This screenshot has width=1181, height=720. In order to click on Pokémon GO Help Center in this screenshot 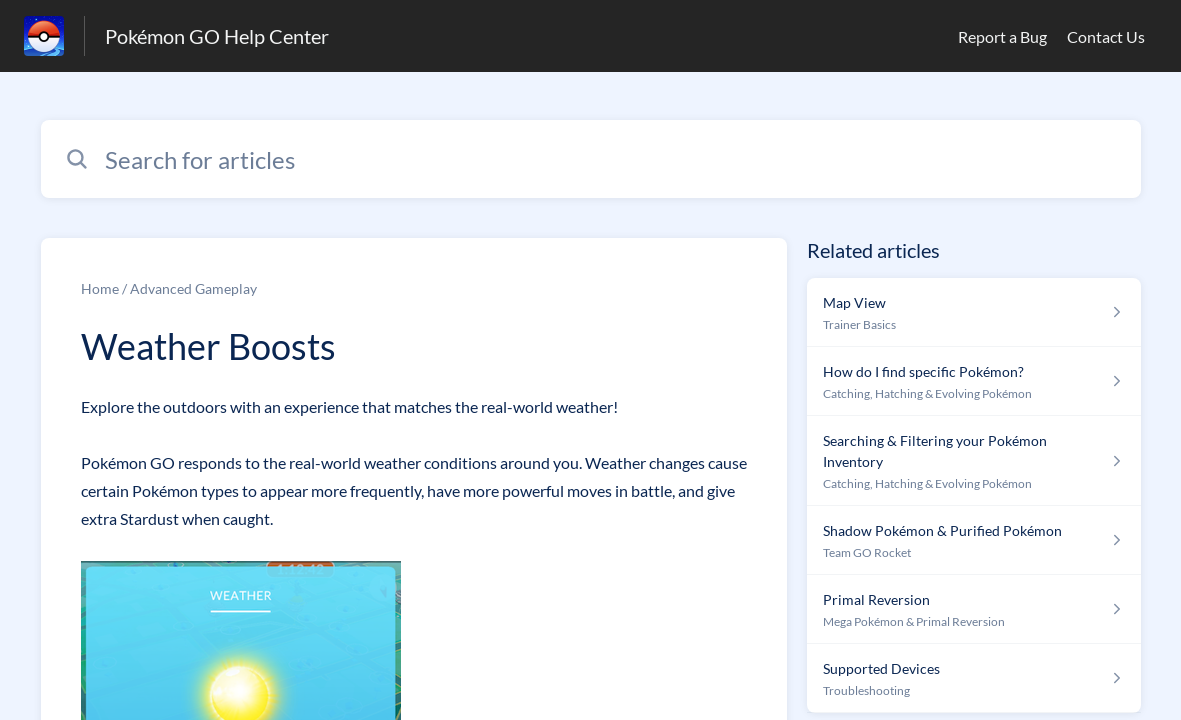, I will do `click(217, 36)`.